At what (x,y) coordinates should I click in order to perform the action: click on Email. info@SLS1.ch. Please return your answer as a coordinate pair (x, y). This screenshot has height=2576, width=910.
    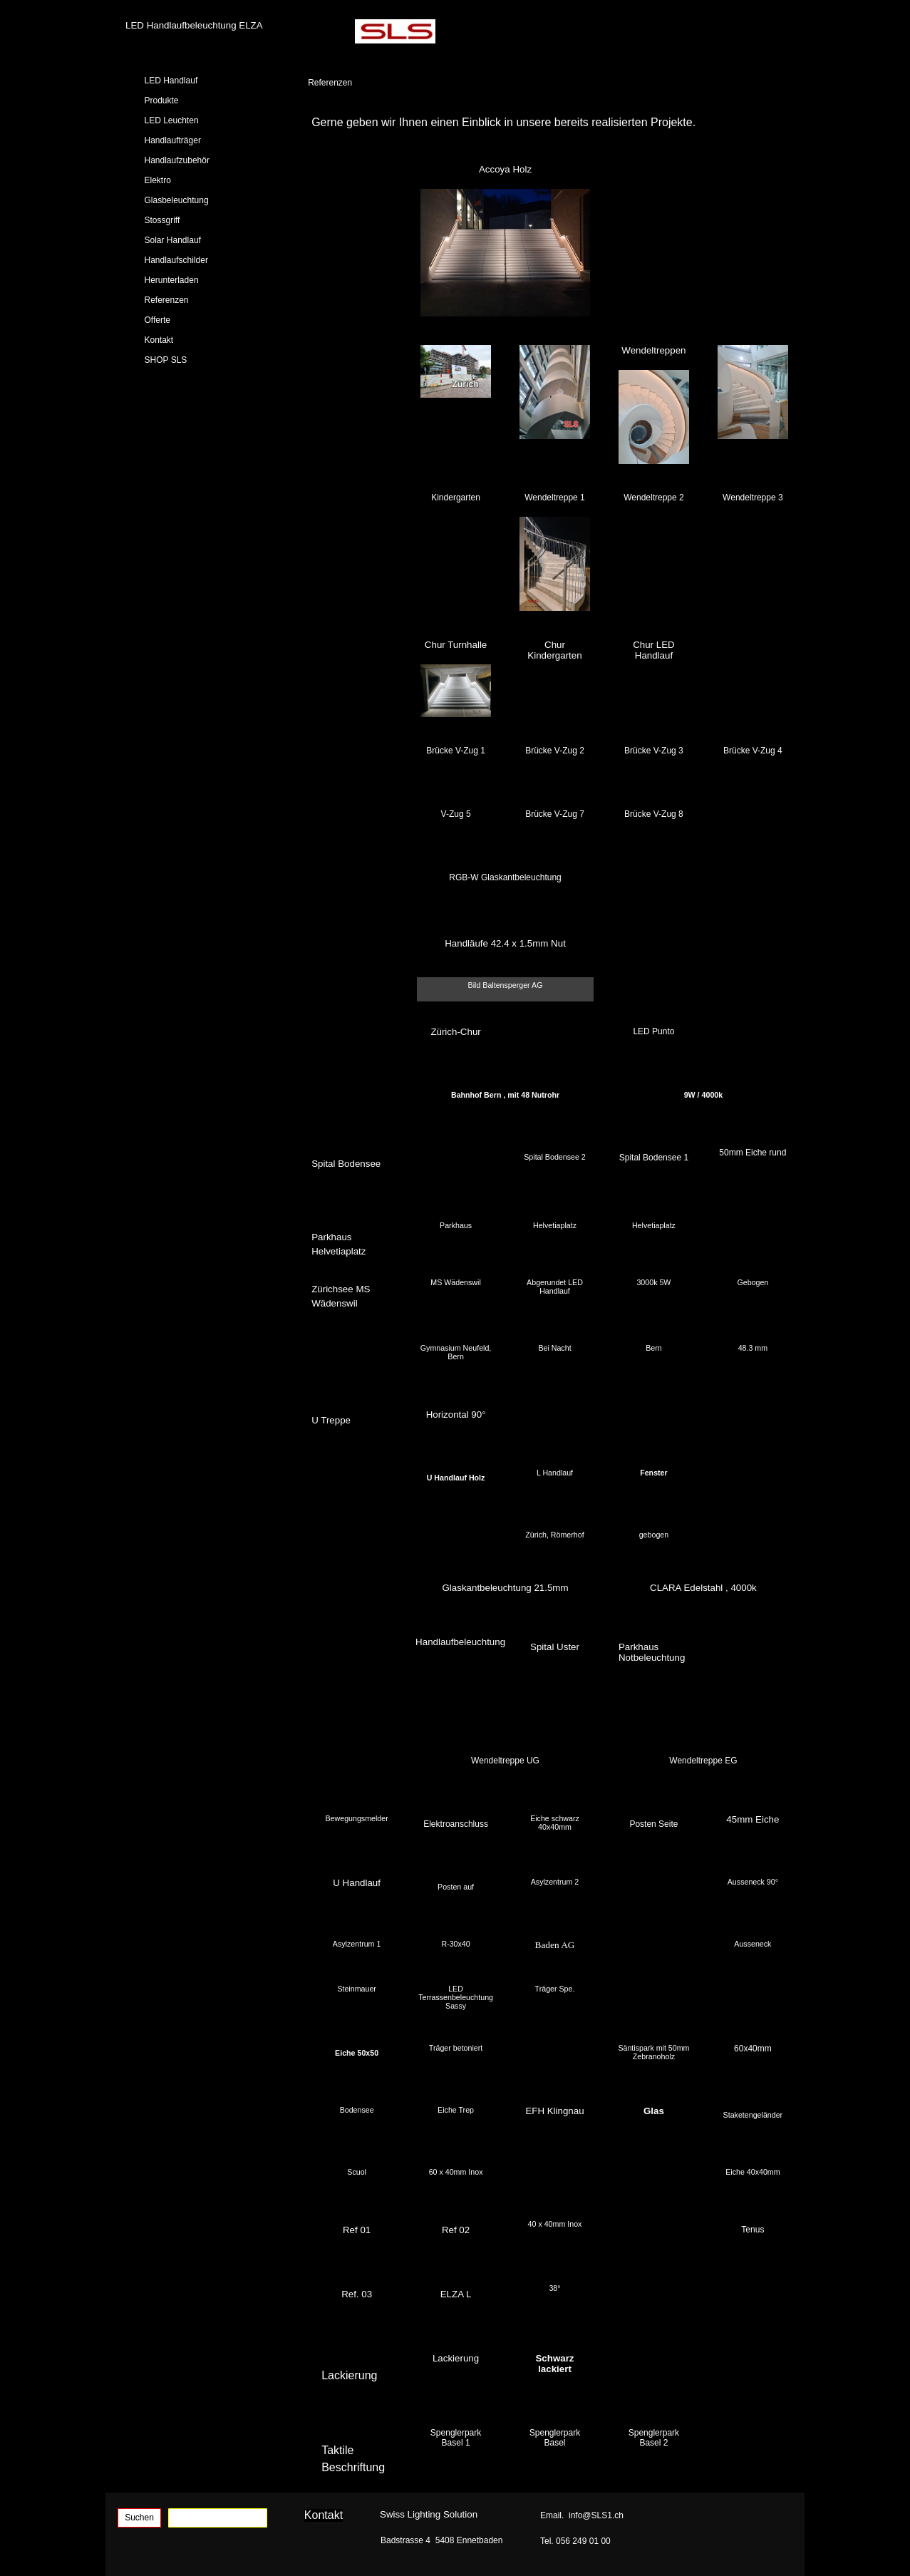
    Looking at the image, I should click on (582, 2515).